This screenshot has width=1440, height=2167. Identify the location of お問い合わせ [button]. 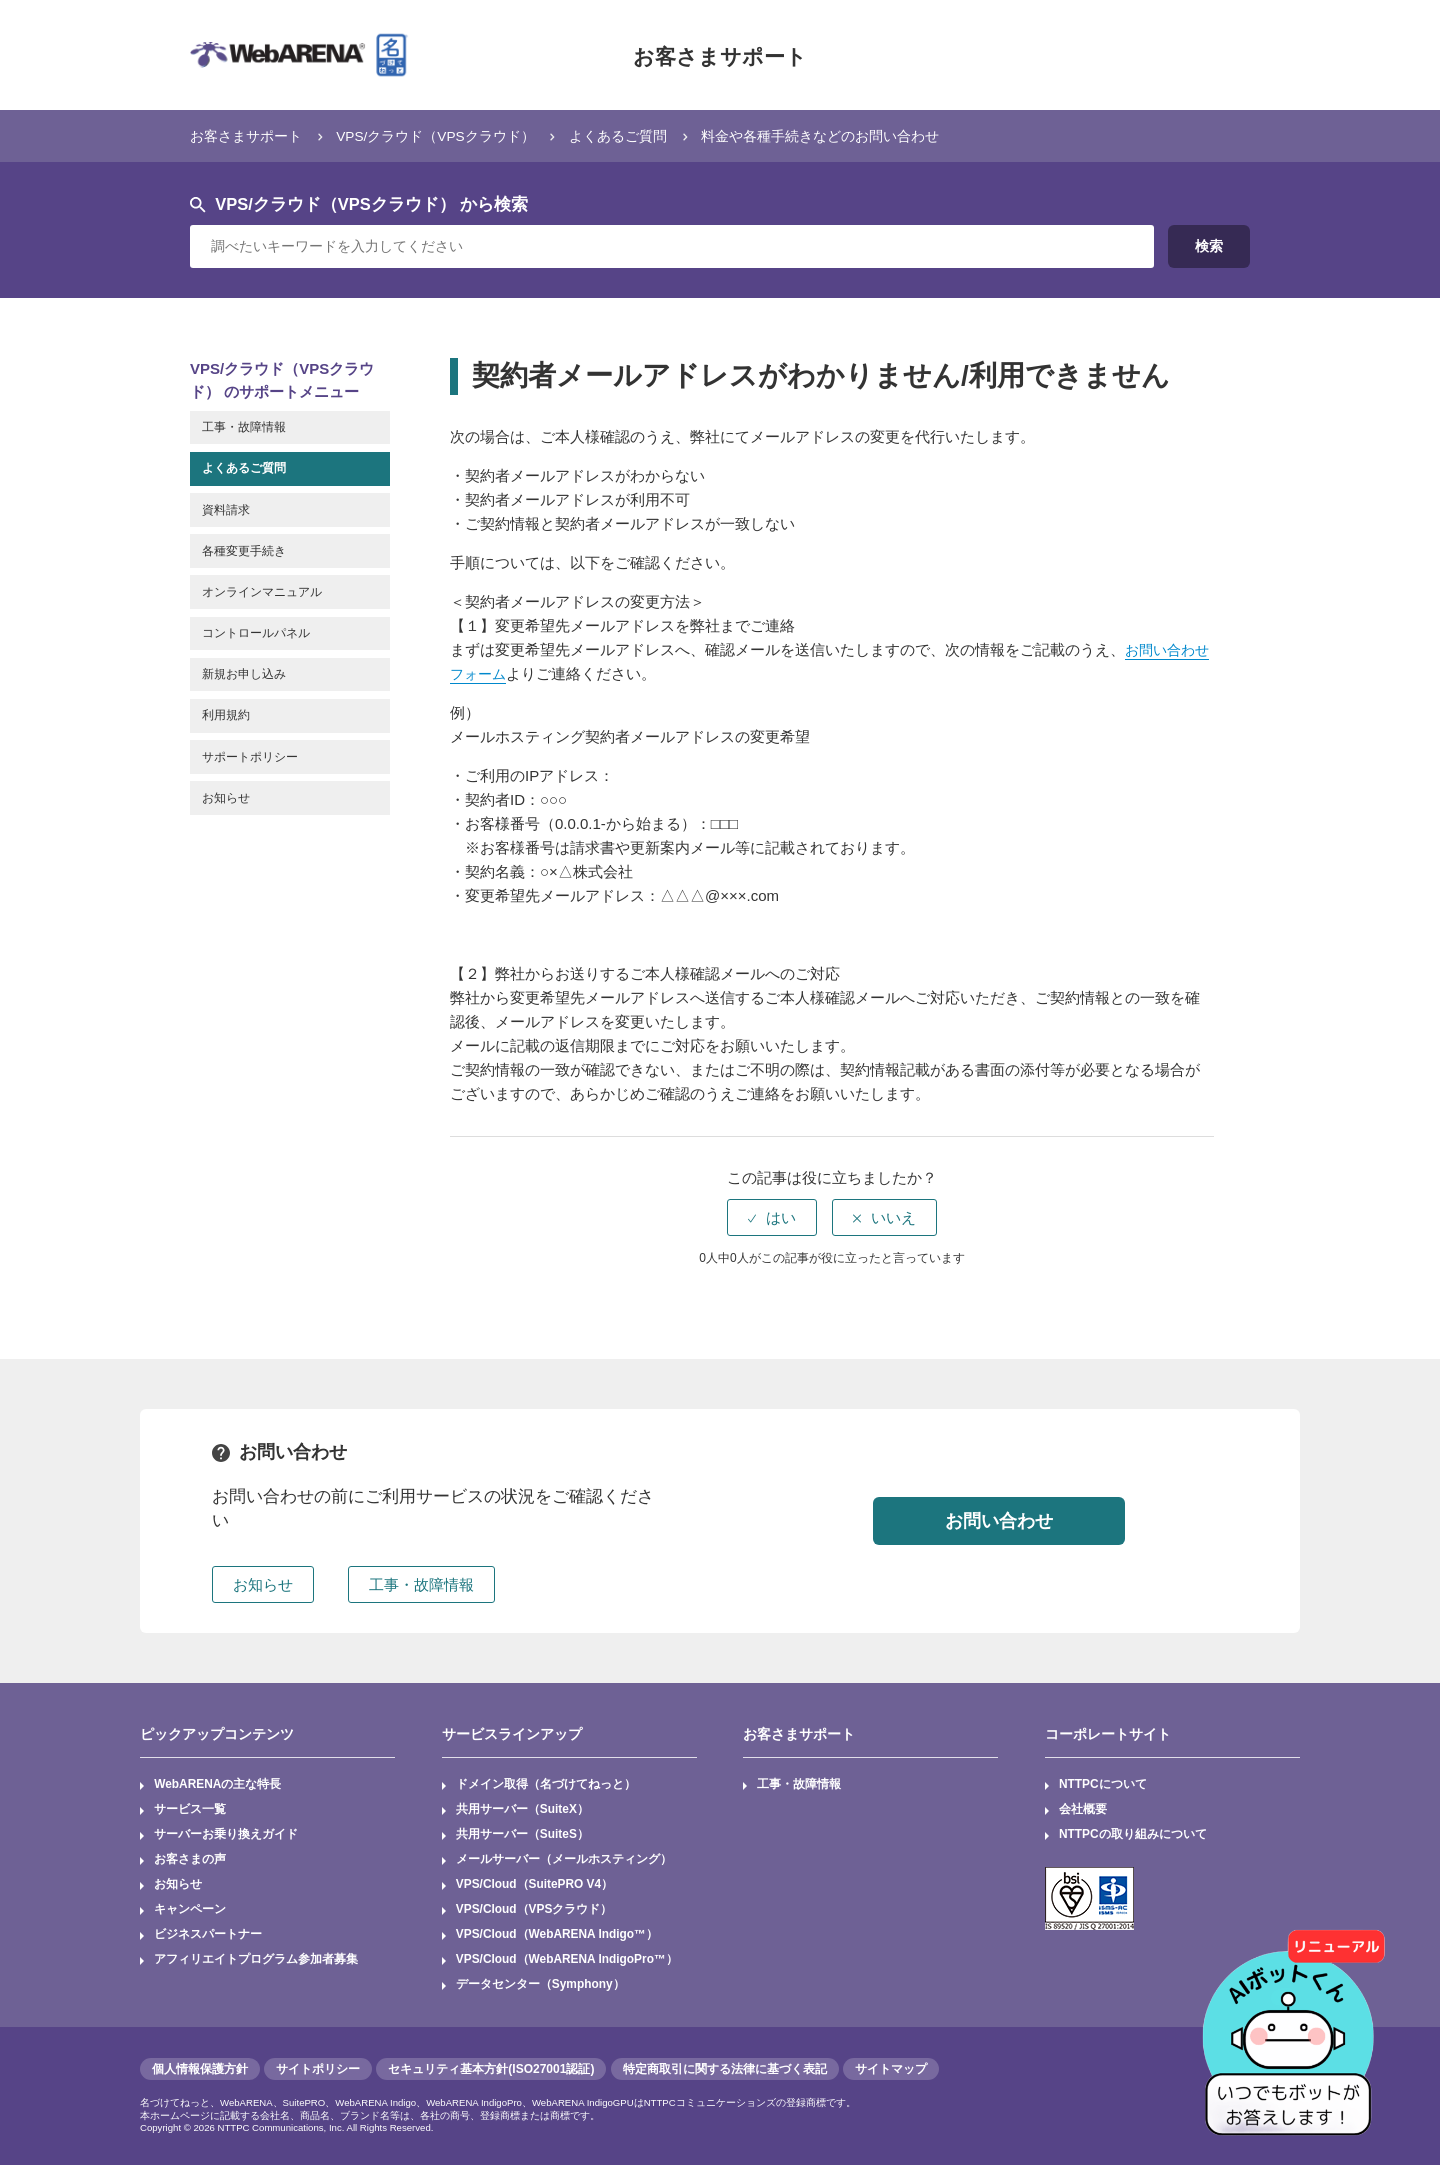
(999, 1520).